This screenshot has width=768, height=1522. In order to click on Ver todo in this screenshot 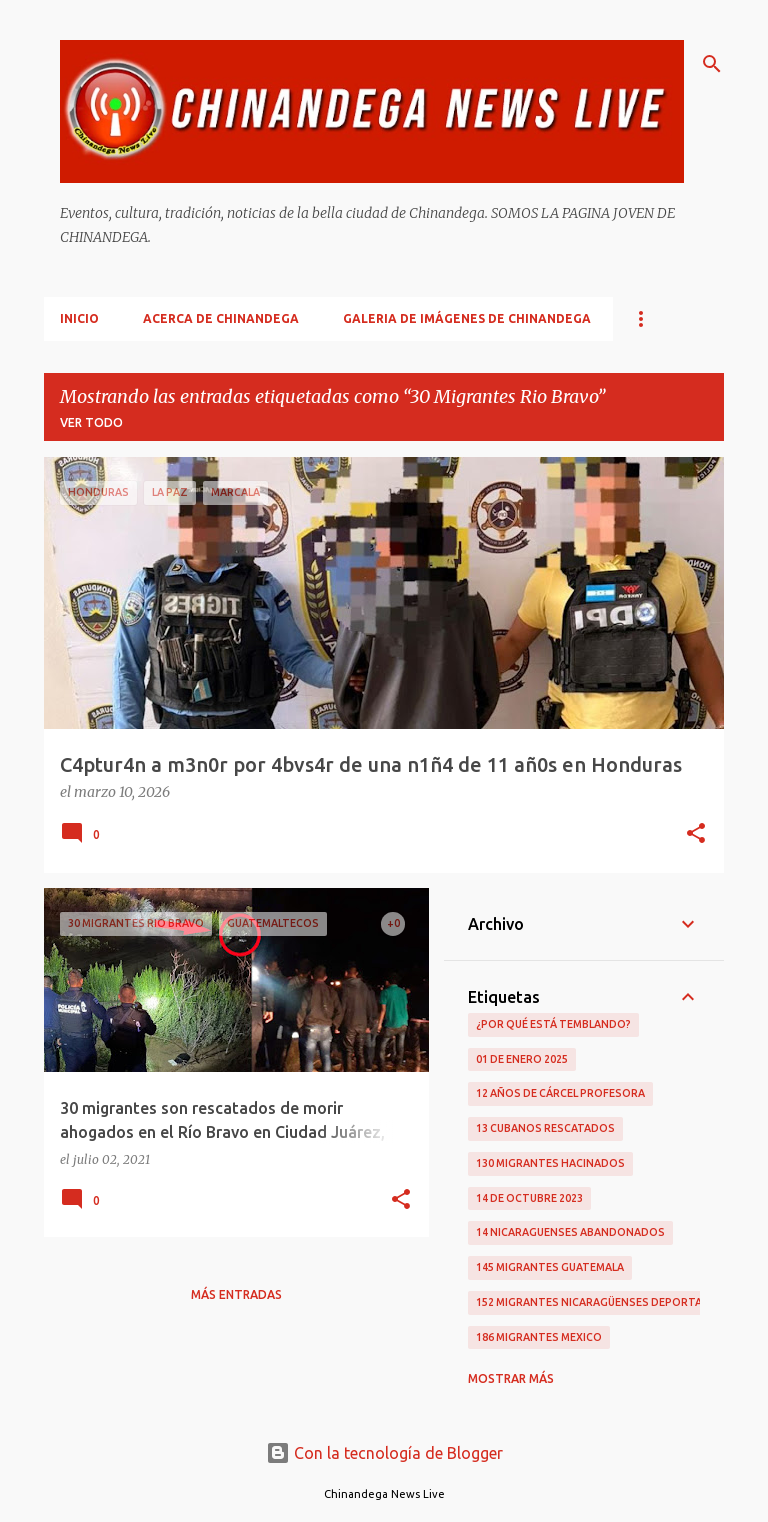, I will do `click(91, 422)`.